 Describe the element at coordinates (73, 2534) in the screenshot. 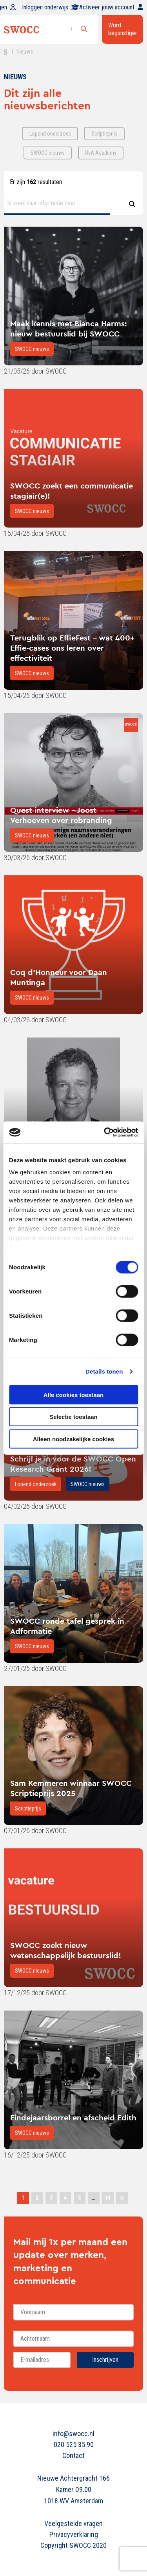

I see `Privacyverklaring` at that location.